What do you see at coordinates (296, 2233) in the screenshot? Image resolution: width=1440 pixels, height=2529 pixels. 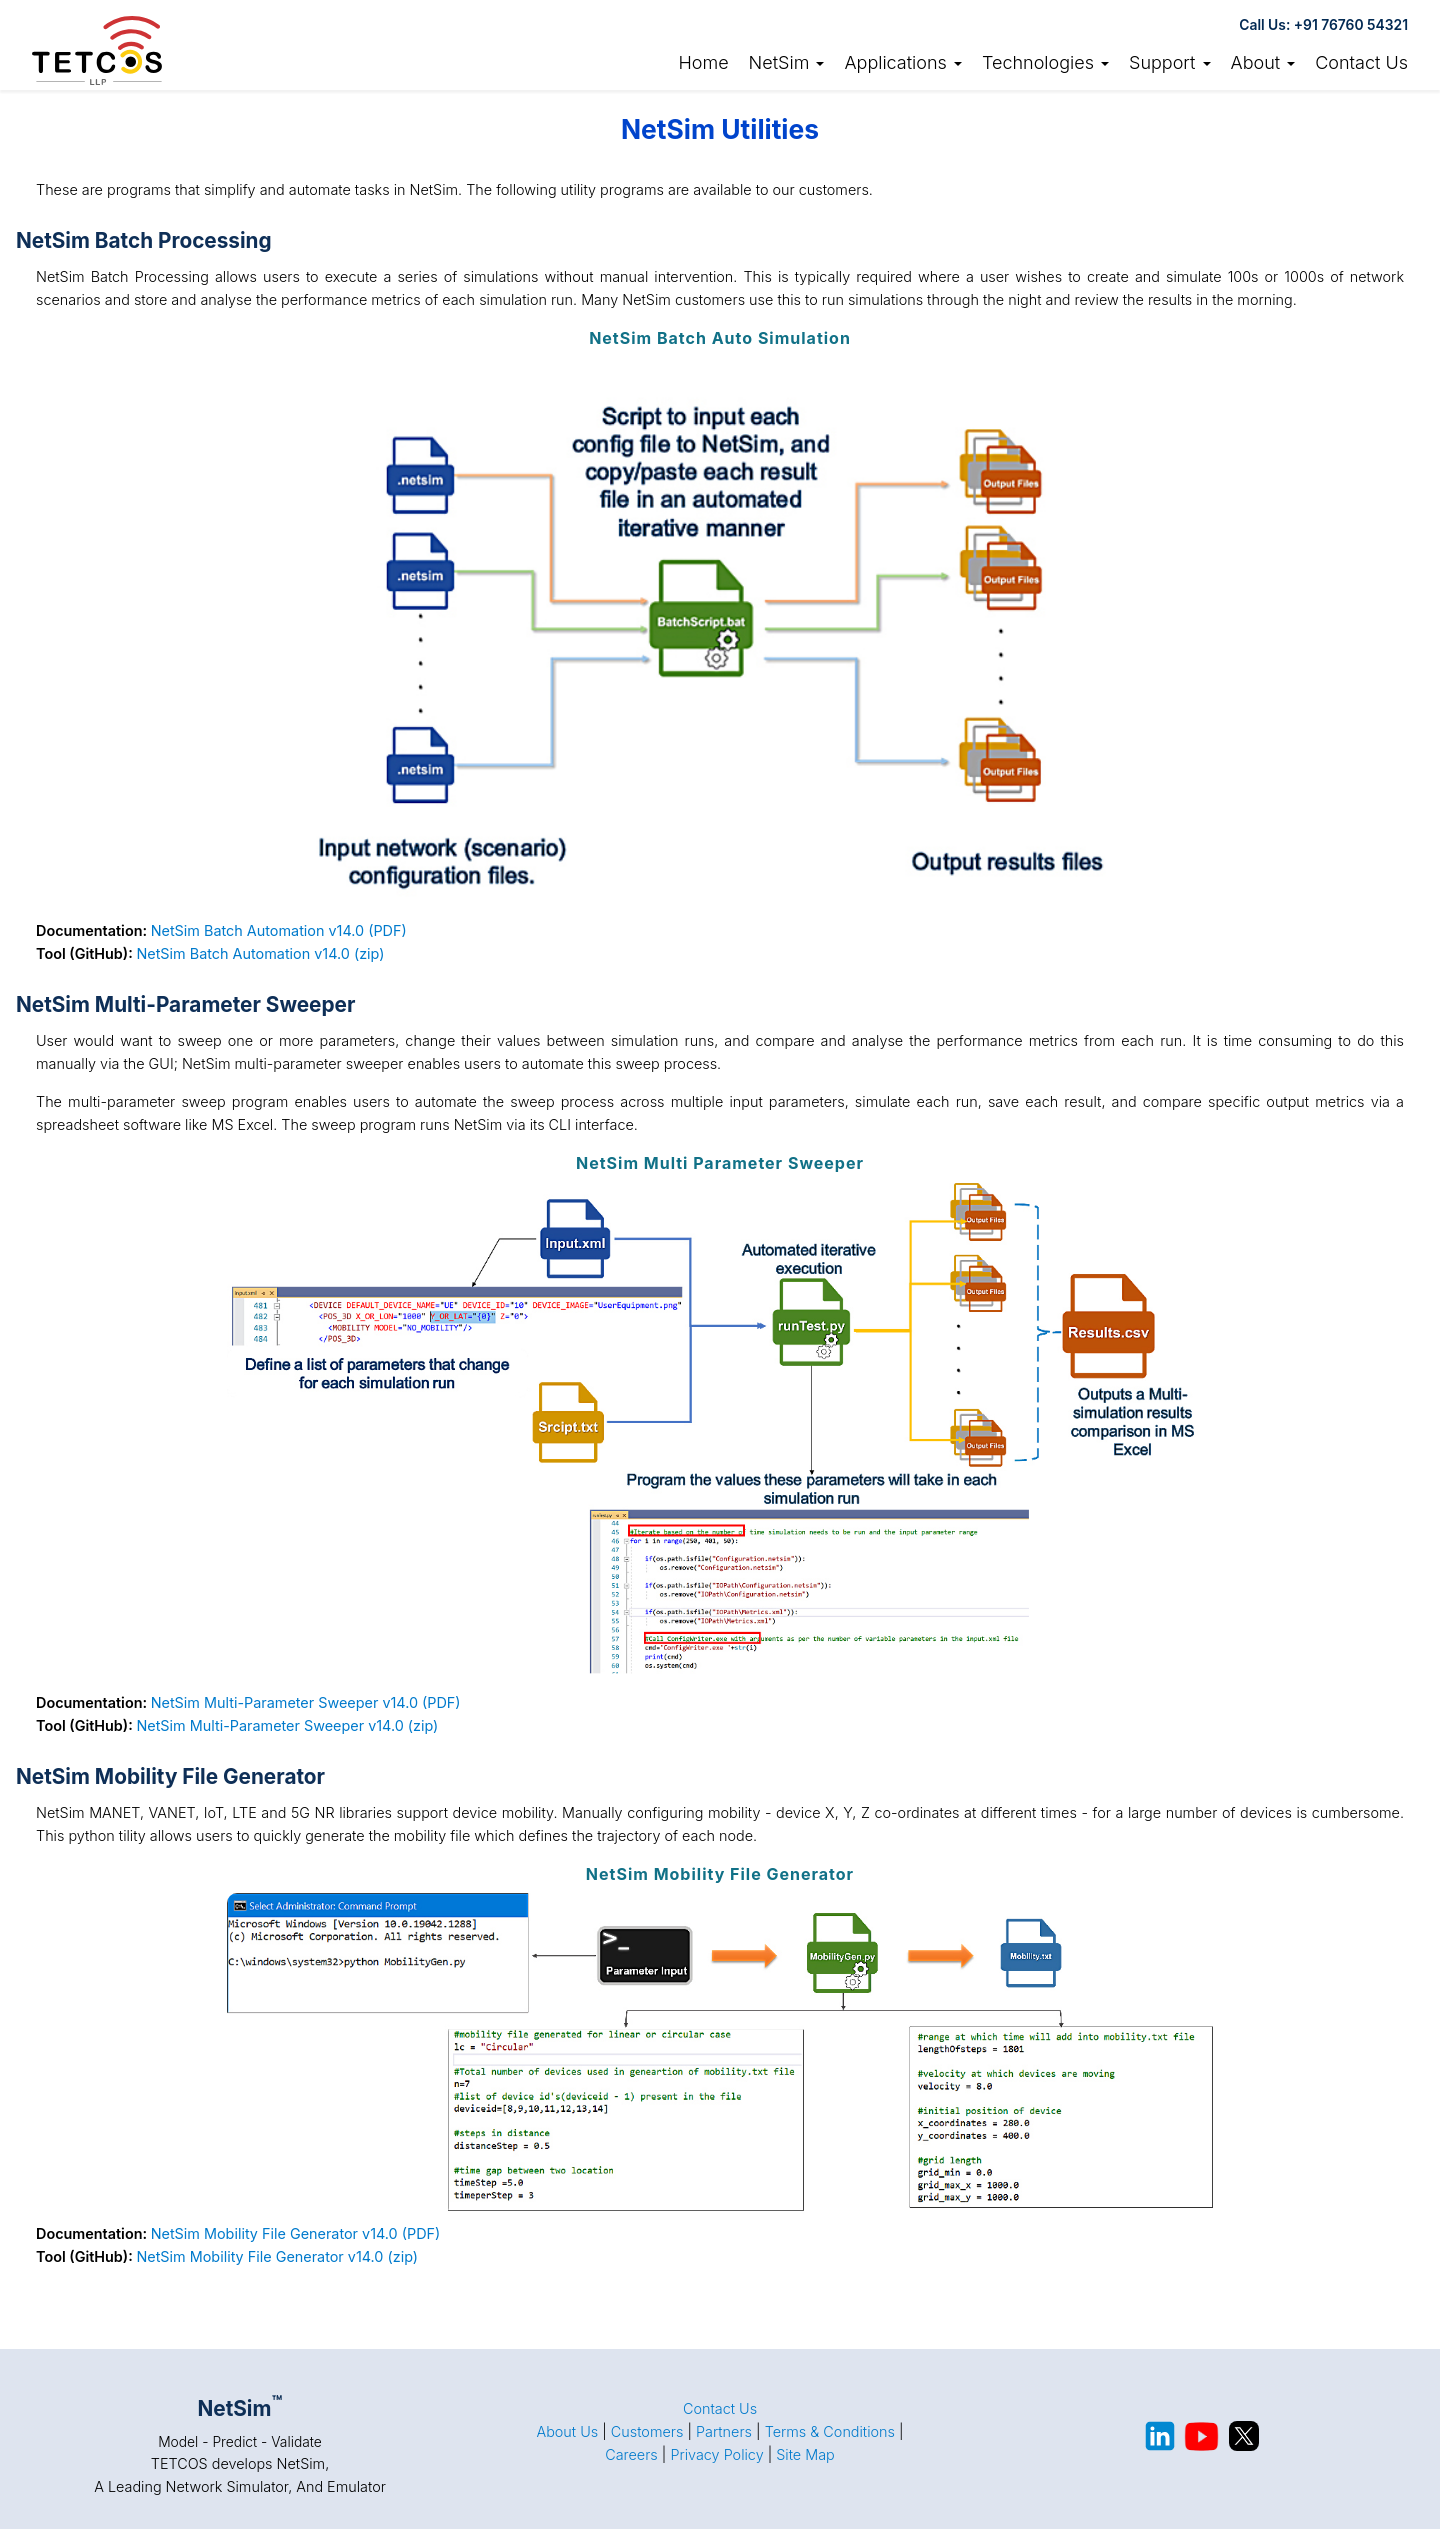 I see `NetSim Mobility File Generator v14.0 (PDF)` at bounding box center [296, 2233].